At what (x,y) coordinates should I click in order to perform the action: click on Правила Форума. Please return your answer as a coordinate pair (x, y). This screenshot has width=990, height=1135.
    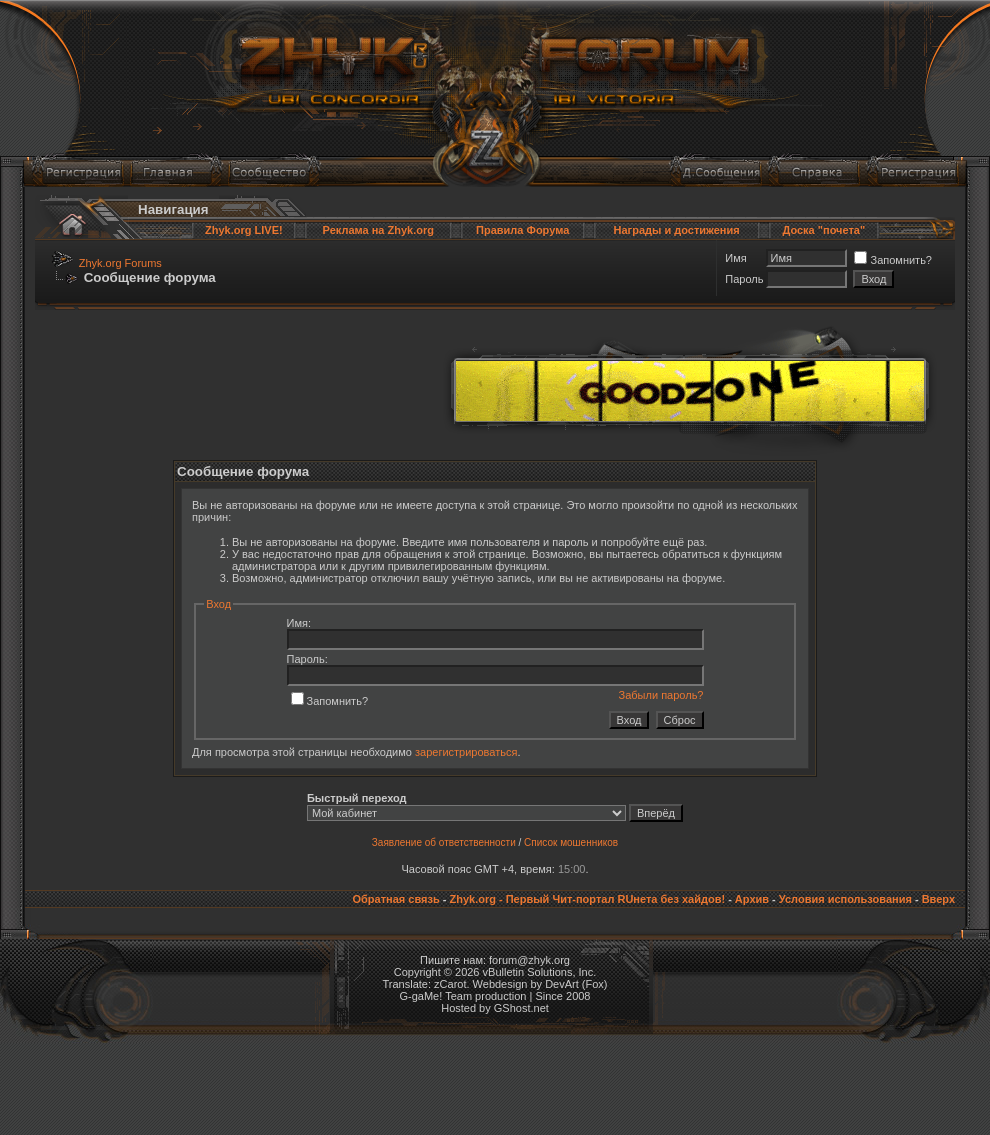
    Looking at the image, I should click on (522, 230).